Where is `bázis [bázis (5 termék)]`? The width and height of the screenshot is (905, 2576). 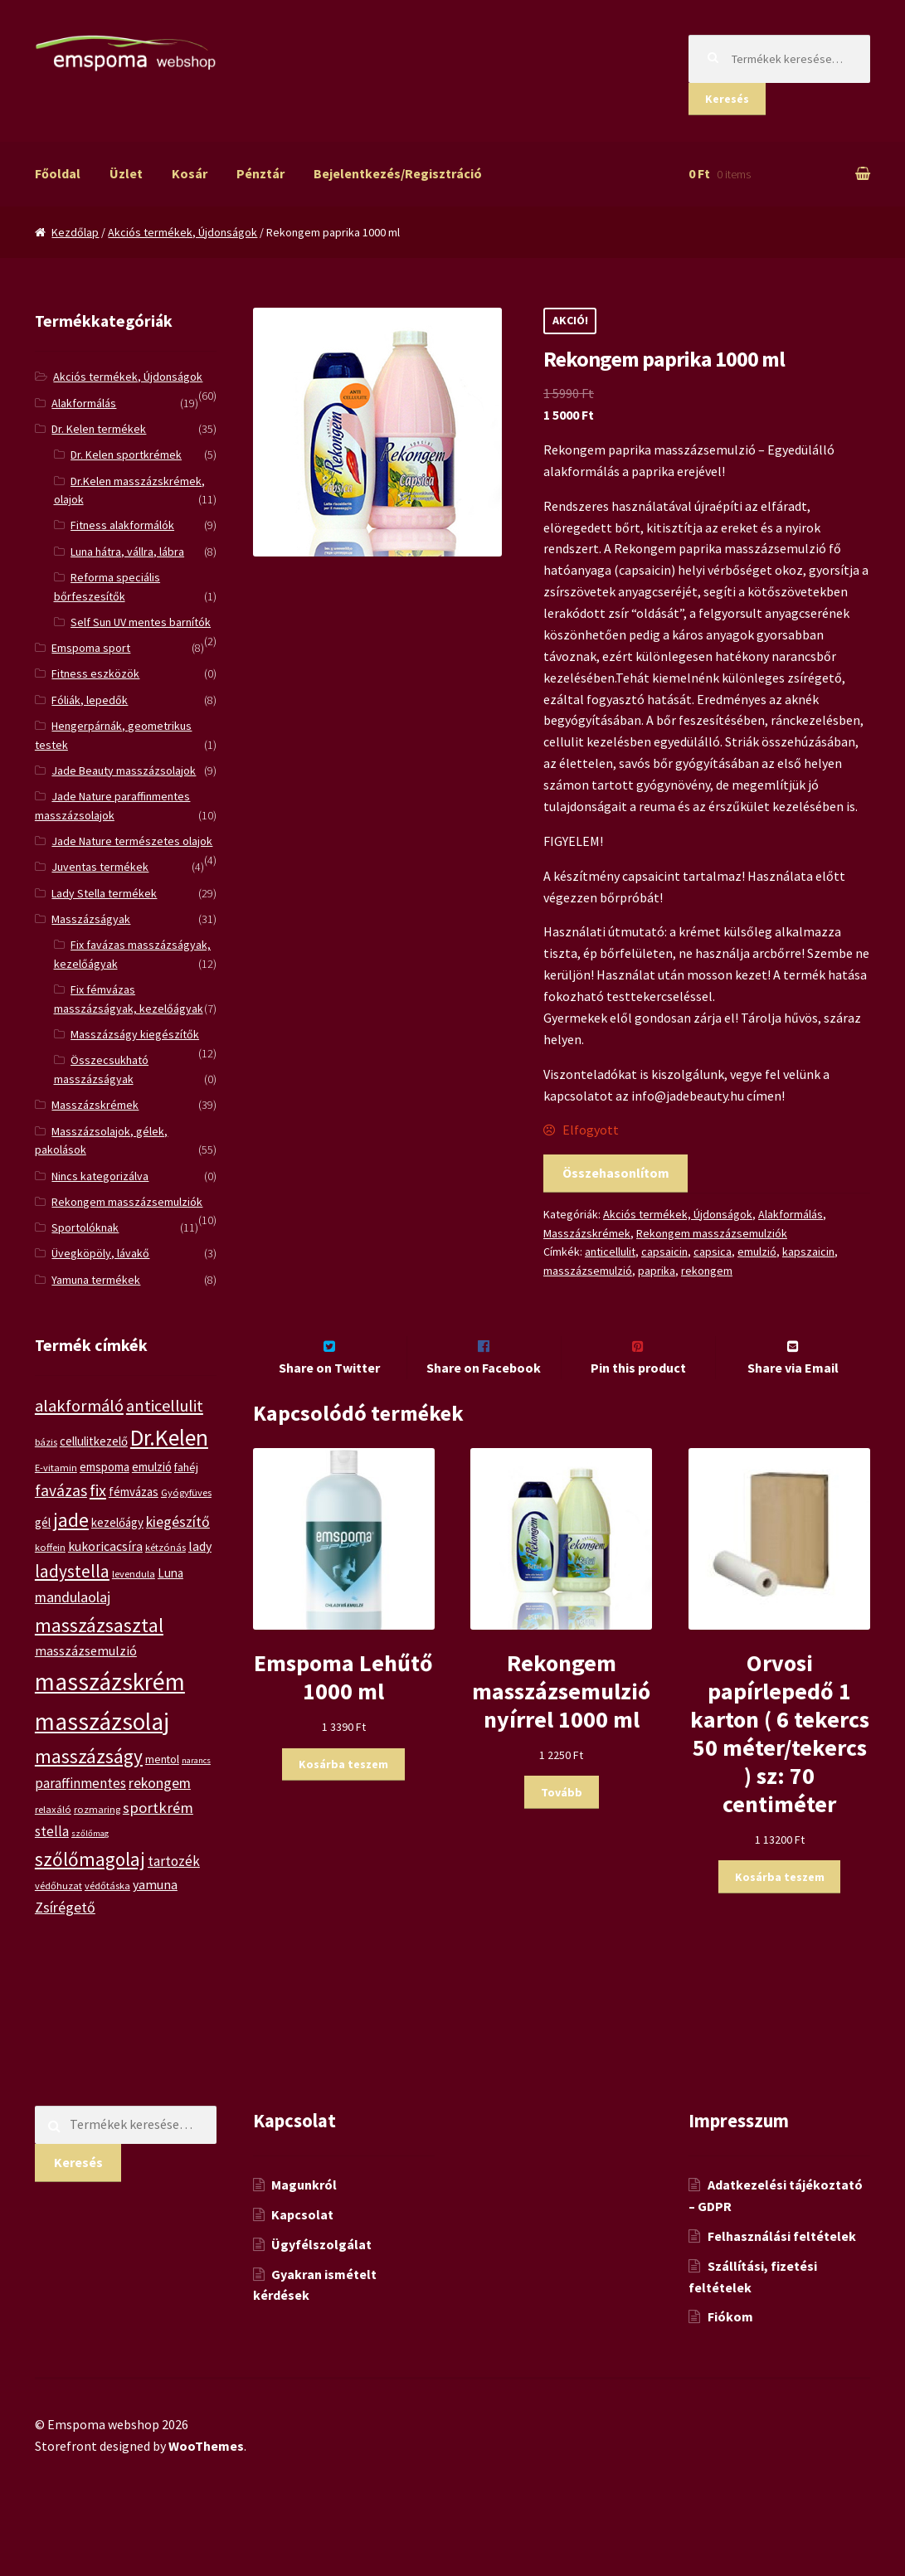 bázis [bázis (5 termék)] is located at coordinates (46, 1442).